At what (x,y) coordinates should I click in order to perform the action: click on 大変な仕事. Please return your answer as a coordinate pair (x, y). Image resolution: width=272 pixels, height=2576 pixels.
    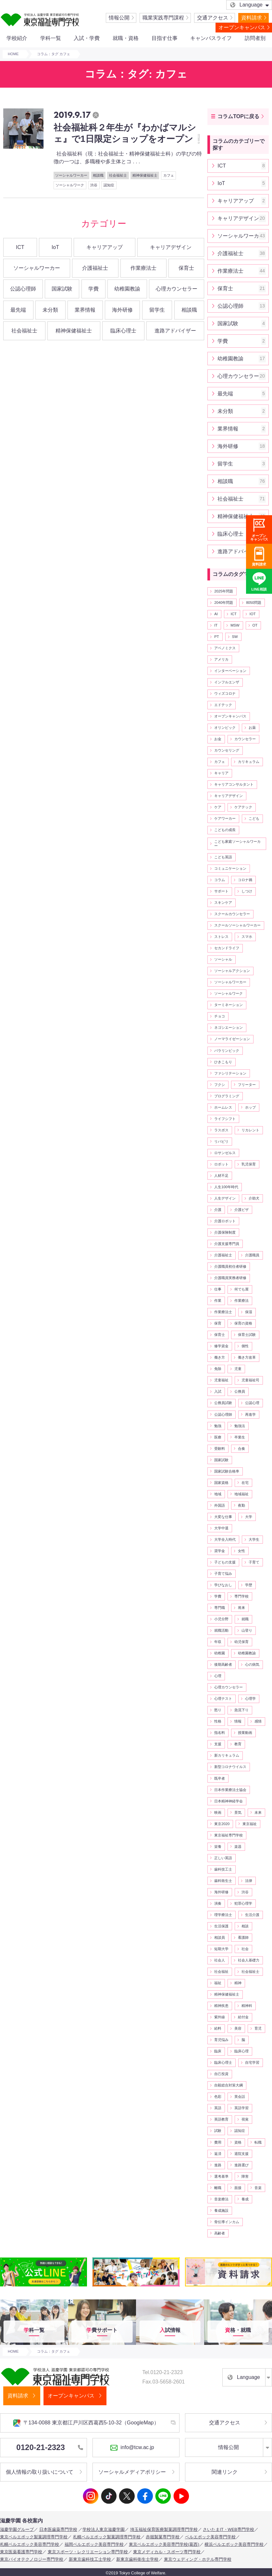
    Looking at the image, I should click on (223, 1517).